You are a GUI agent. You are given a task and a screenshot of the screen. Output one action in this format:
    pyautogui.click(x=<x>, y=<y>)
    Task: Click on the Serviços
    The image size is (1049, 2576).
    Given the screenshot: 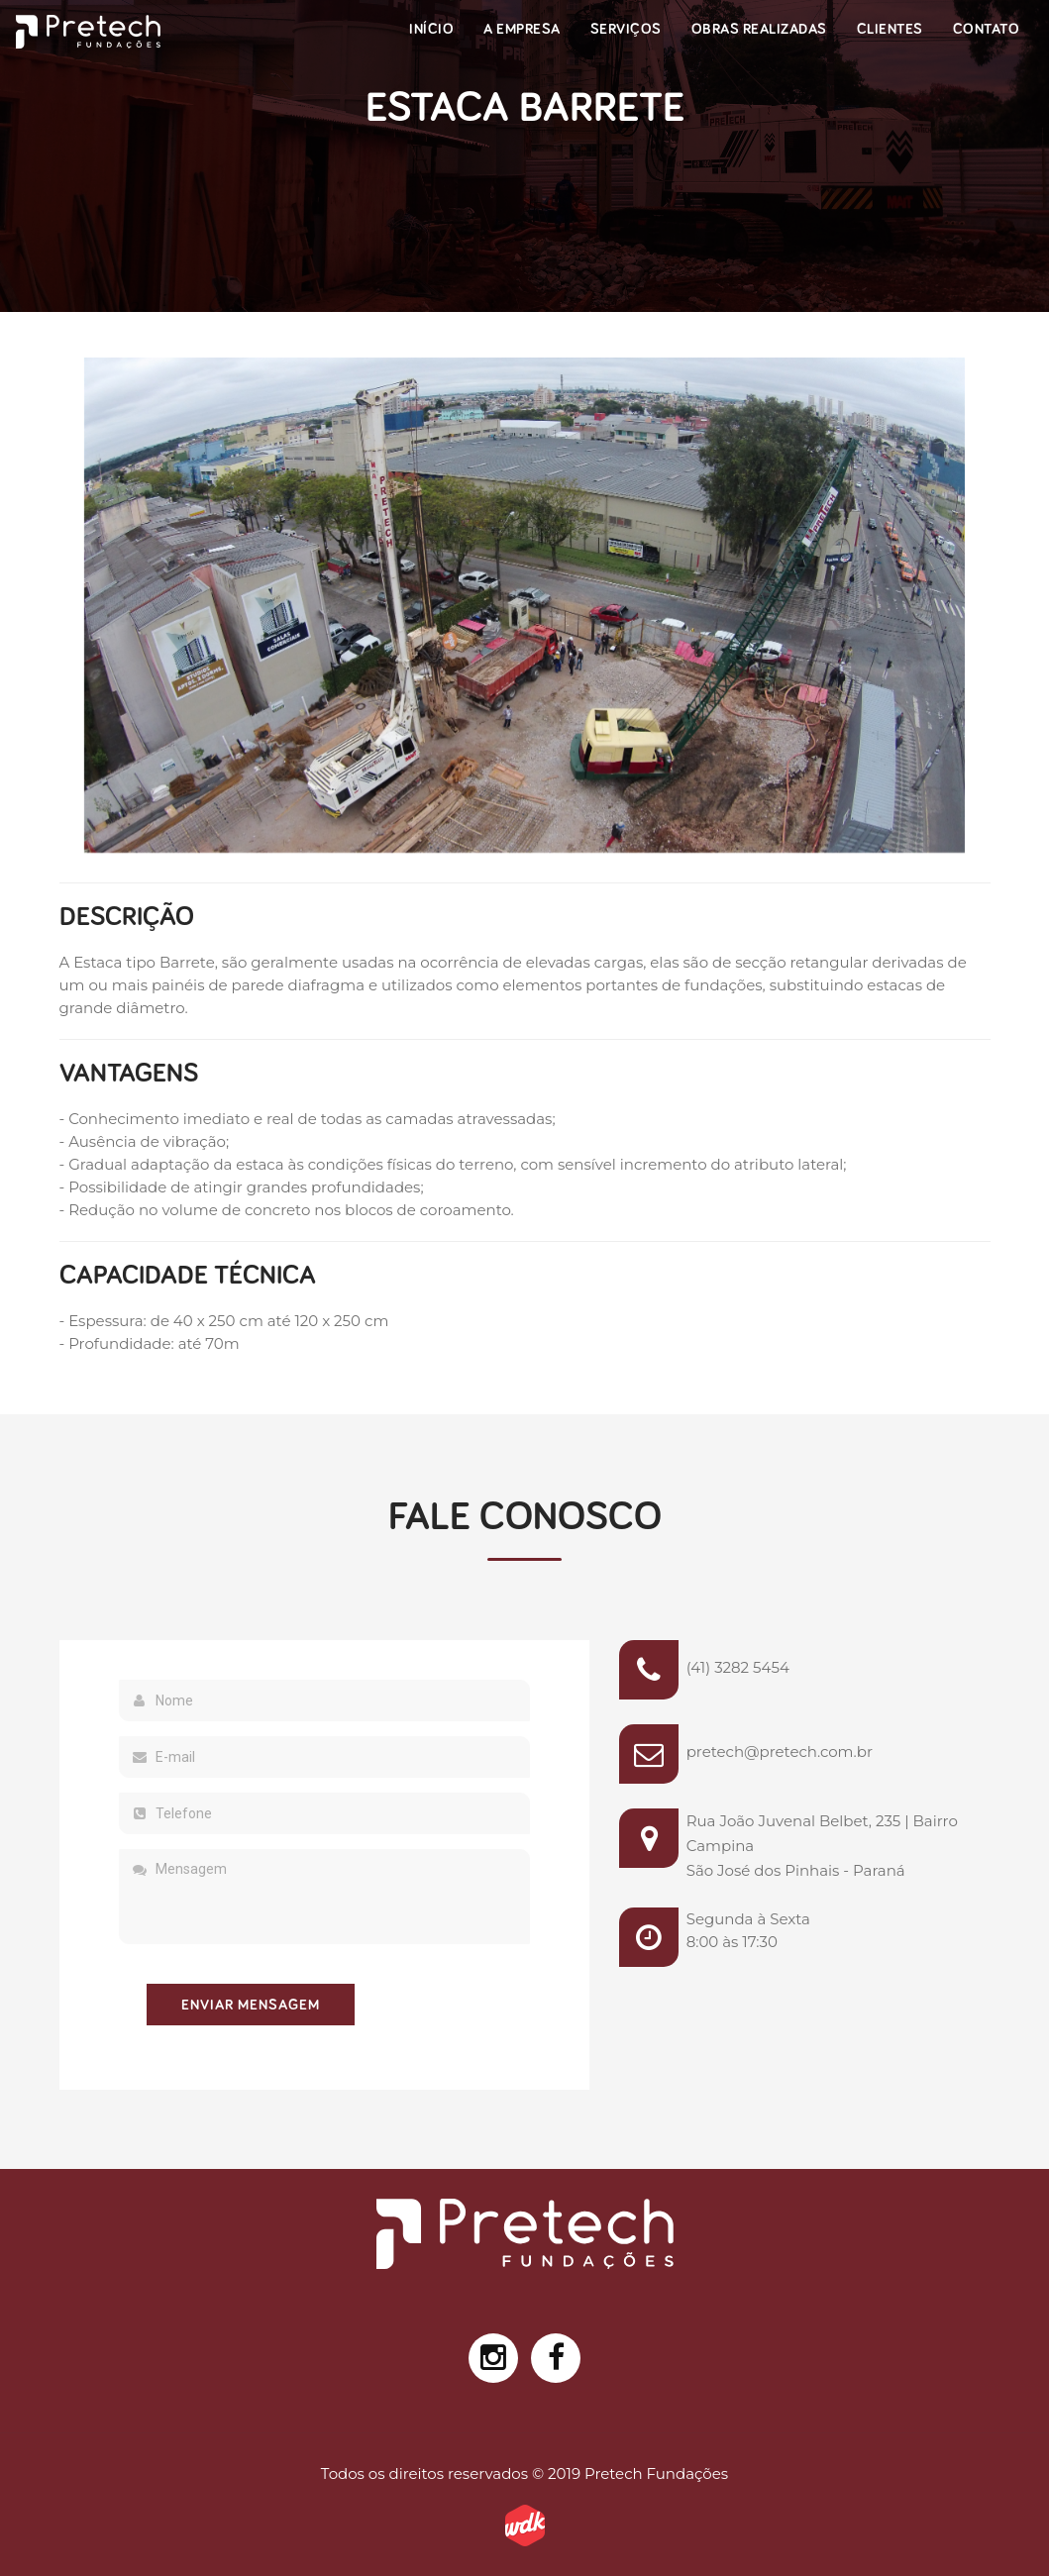 What is the action you would take?
    pyautogui.click(x=626, y=29)
    